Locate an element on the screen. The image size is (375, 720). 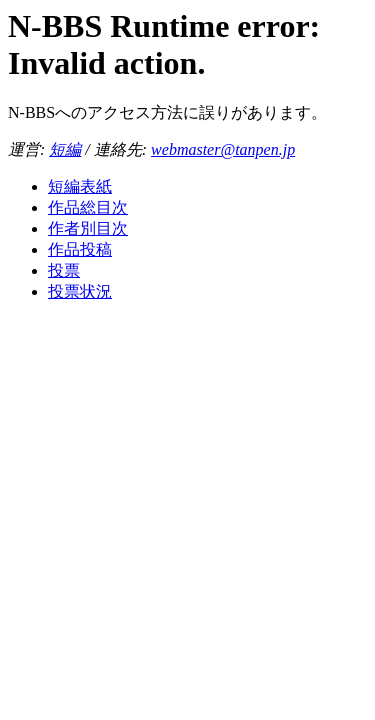
作者別目次 is located at coordinates (88, 228).